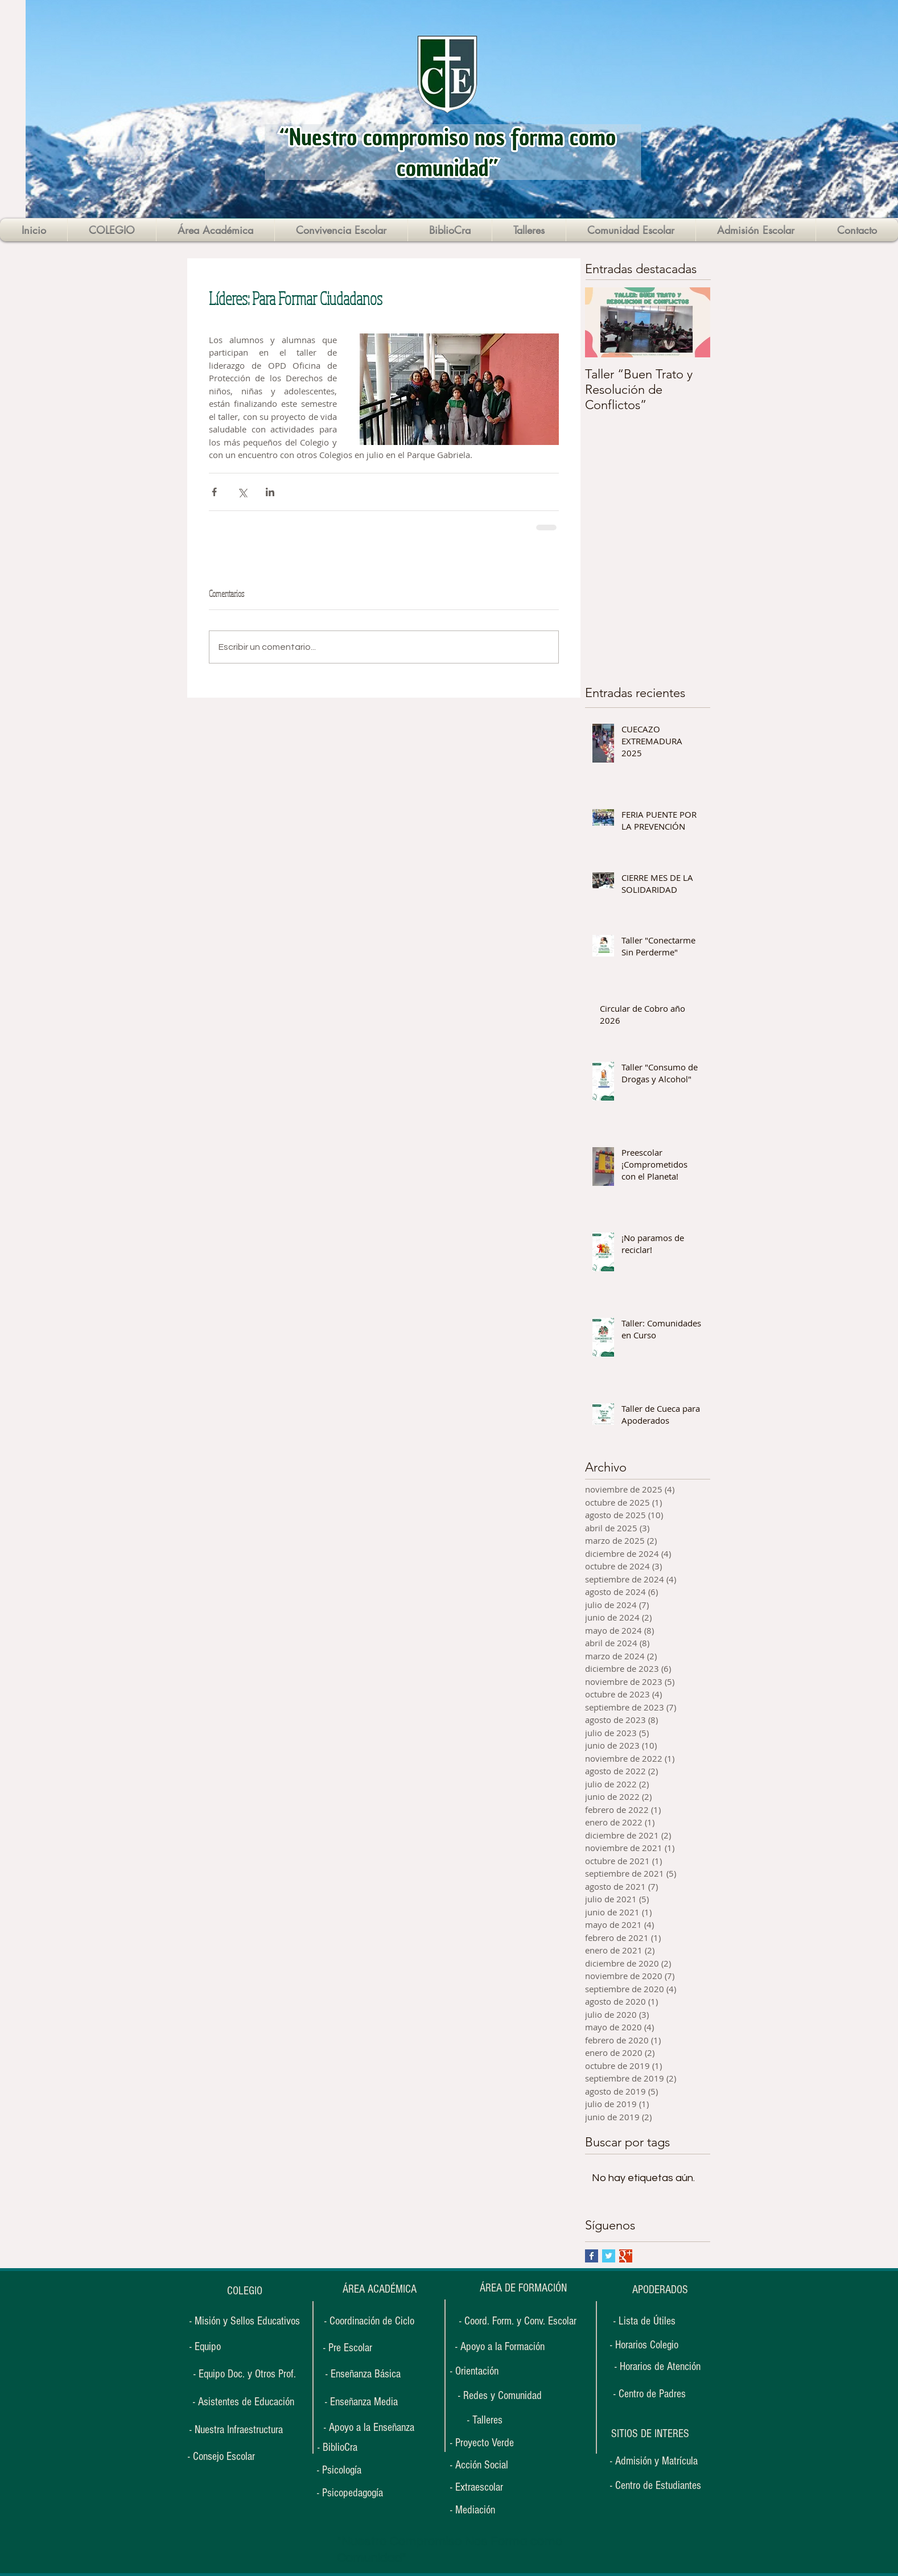 This screenshot has width=898, height=2576. Describe the element at coordinates (236, 2429) in the screenshot. I see `[- Nuestra Infraestructura]` at that location.